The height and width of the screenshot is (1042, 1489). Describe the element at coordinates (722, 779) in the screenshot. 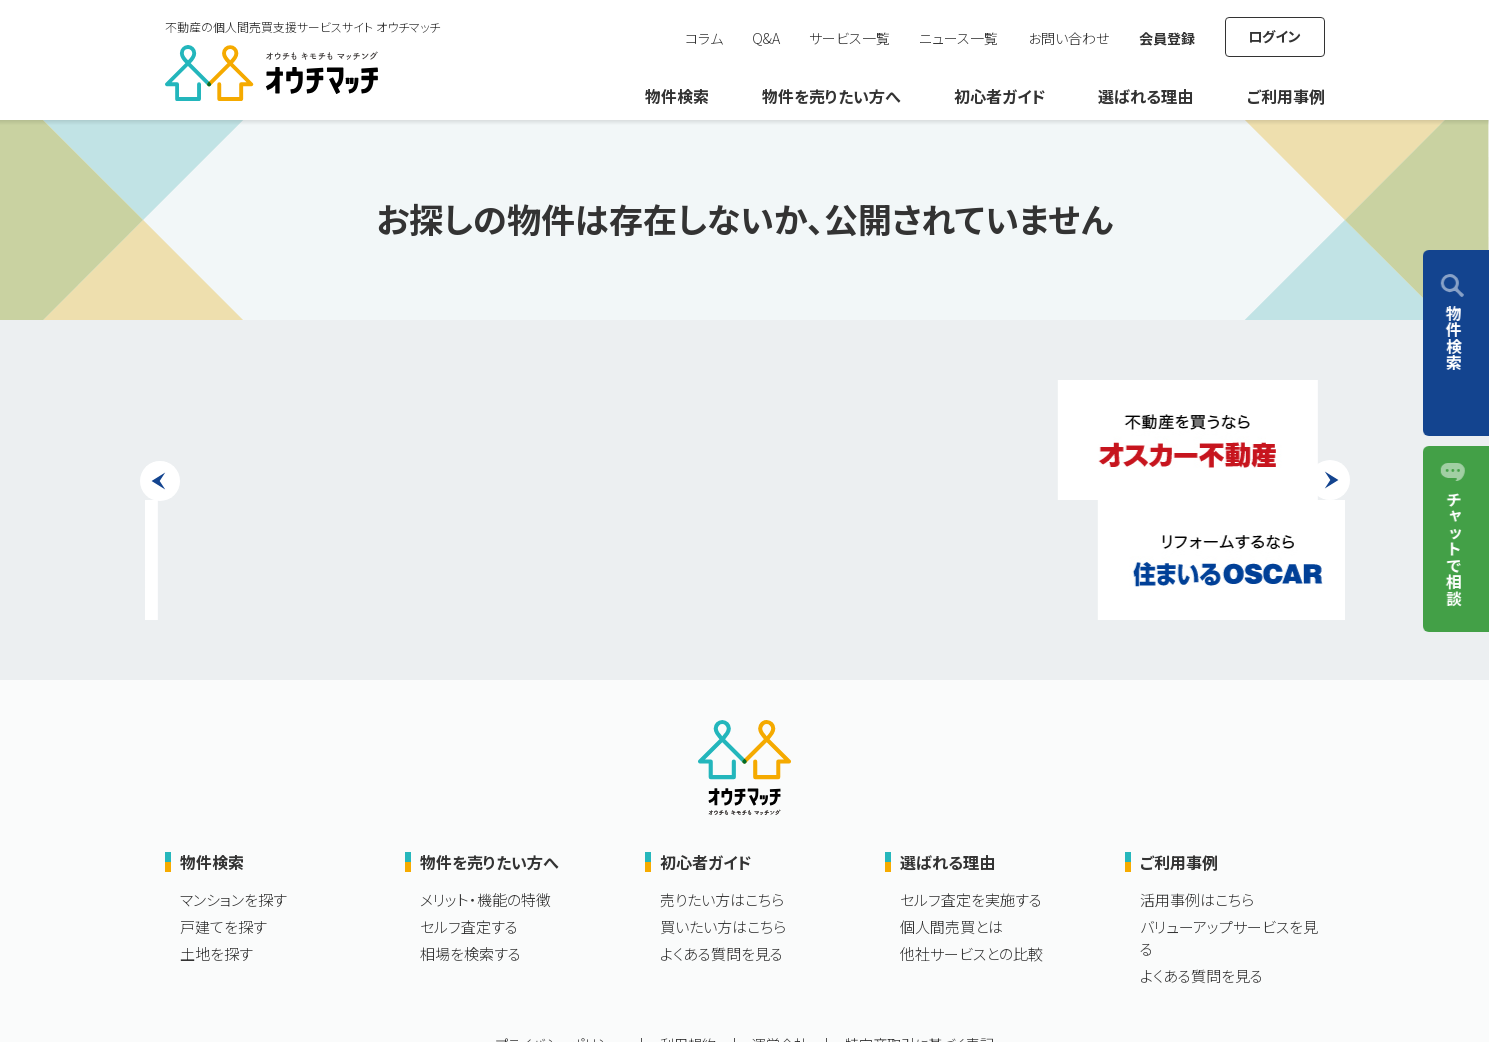

I see `売りたい方はこちら` at that location.